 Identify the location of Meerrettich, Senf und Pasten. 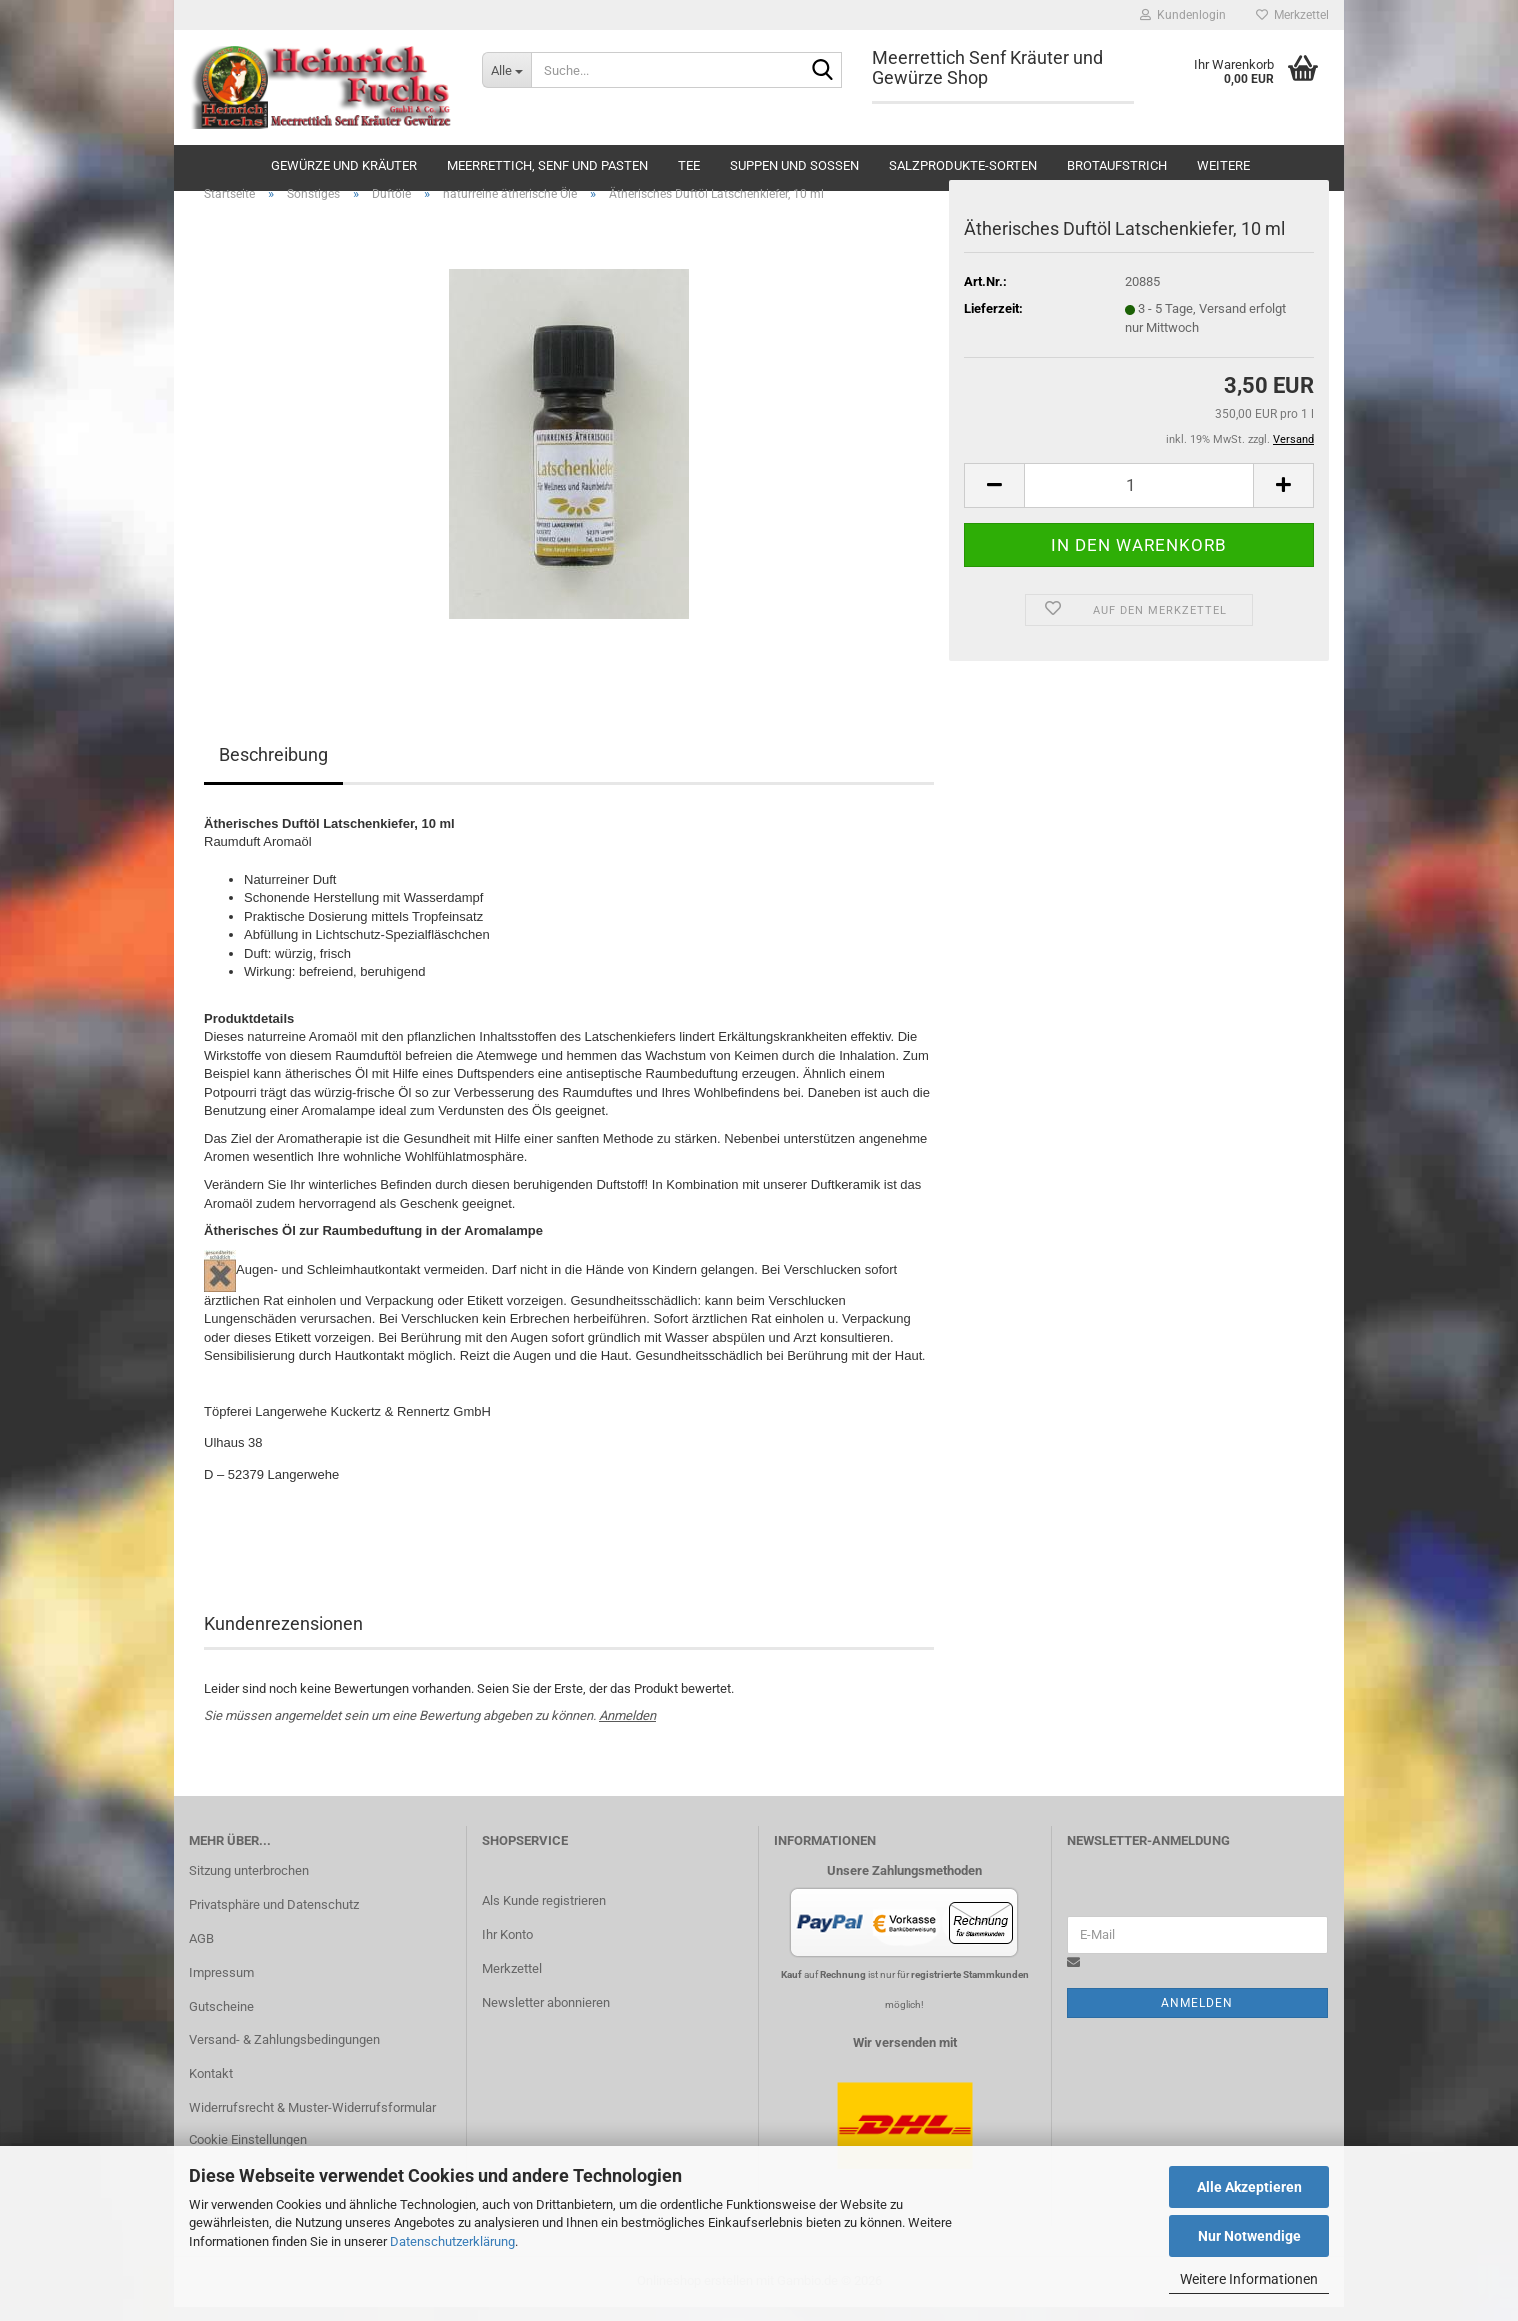
(547, 165).